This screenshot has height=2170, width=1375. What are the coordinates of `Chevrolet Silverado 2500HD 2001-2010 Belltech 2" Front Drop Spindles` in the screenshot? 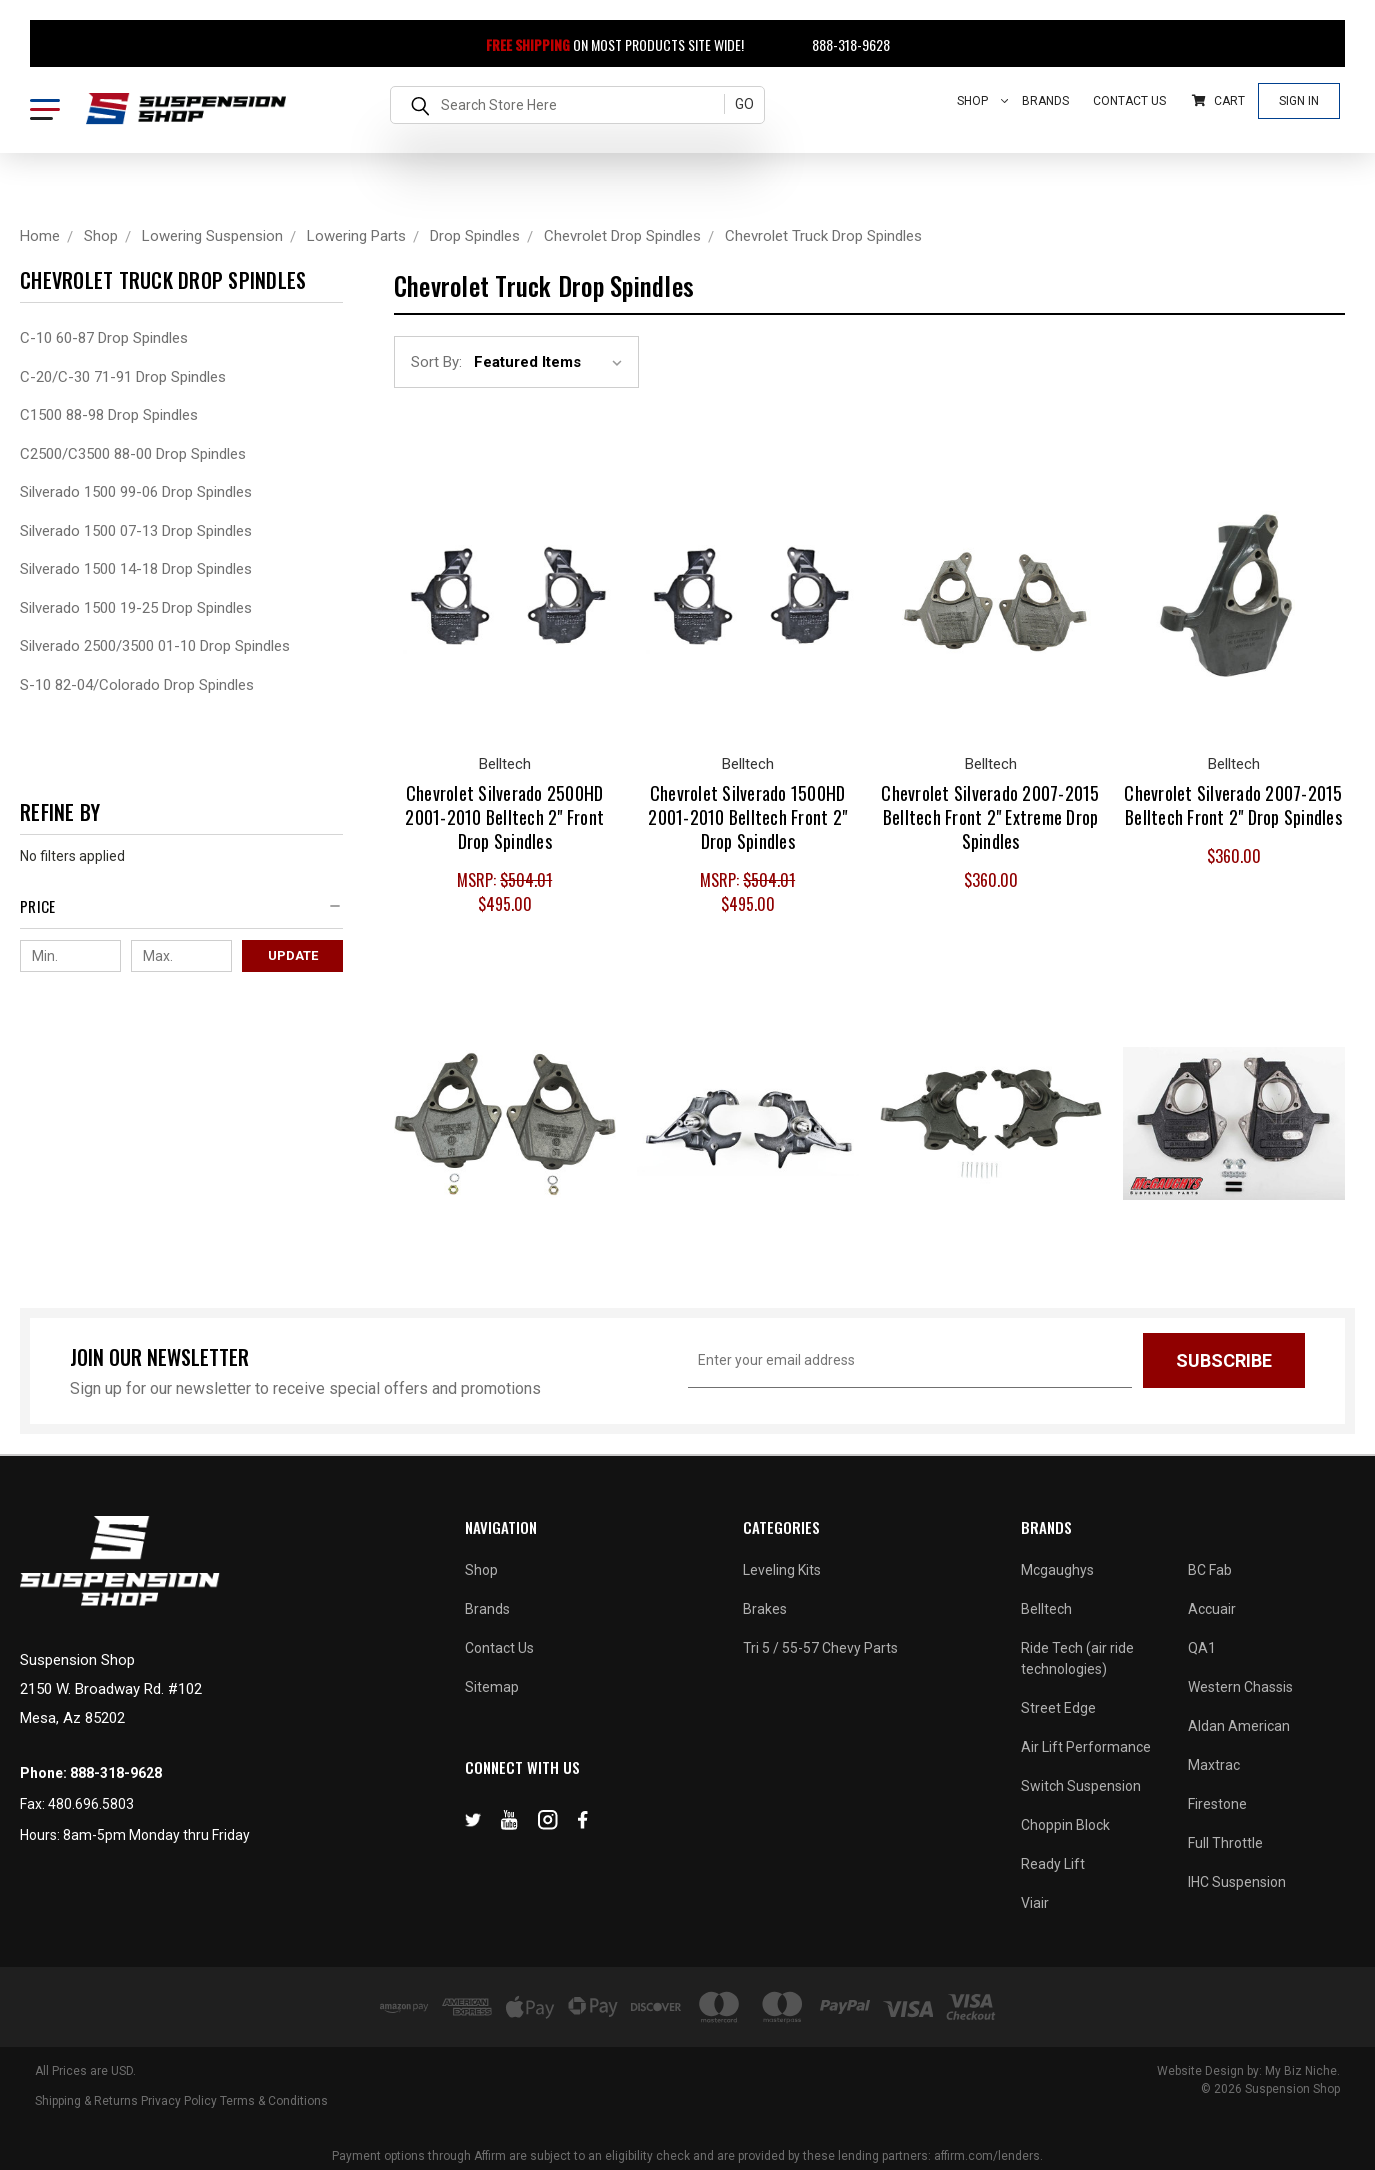 It's located at (504, 817).